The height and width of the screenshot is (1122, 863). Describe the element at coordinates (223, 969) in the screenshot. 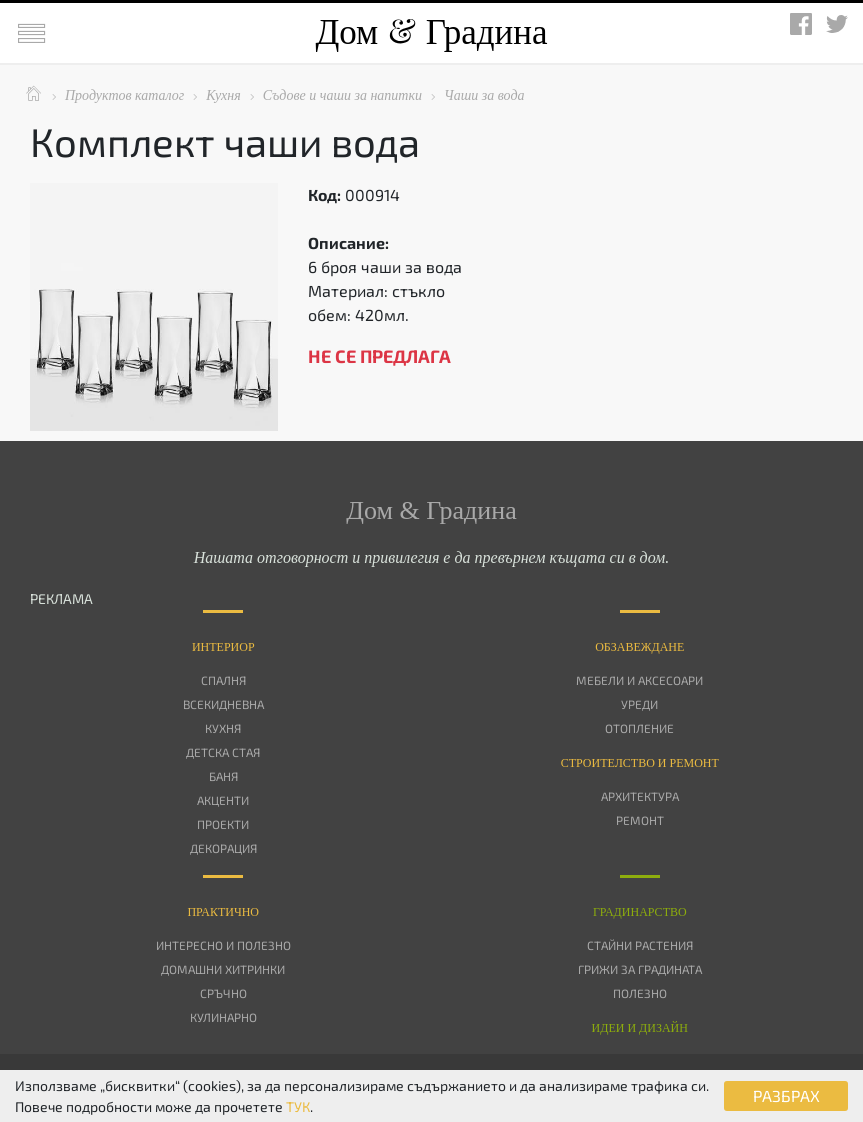

I see `Домашни хитринки` at that location.